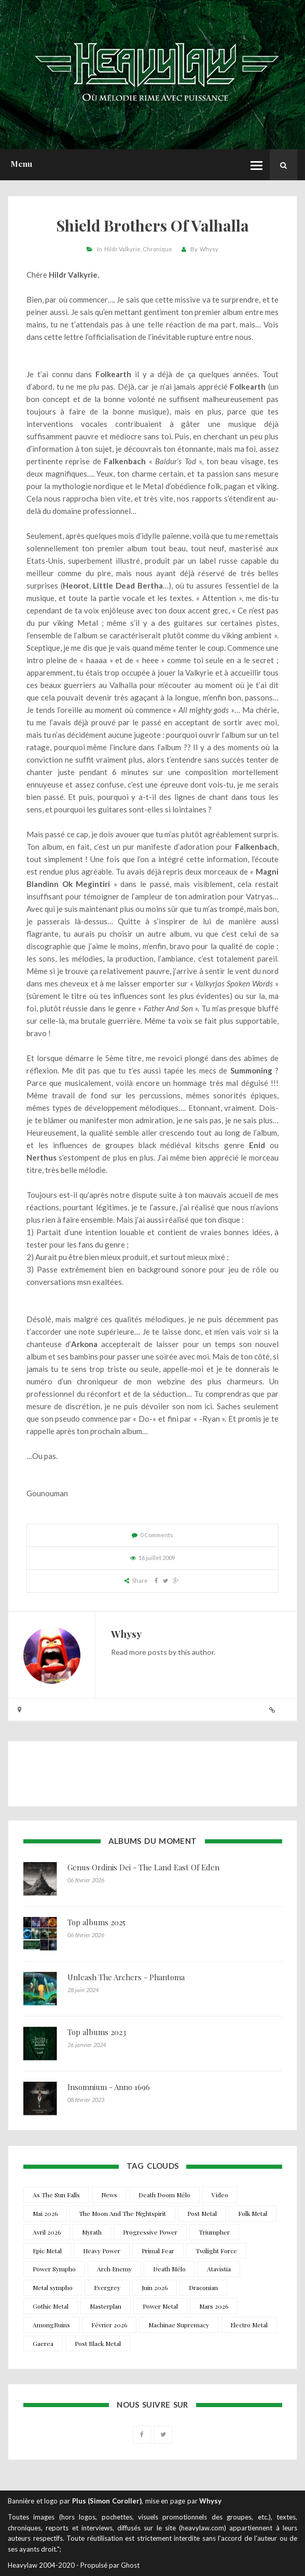 This screenshot has height=2576, width=305. What do you see at coordinates (156, 1535) in the screenshot?
I see `0 Comments` at bounding box center [156, 1535].